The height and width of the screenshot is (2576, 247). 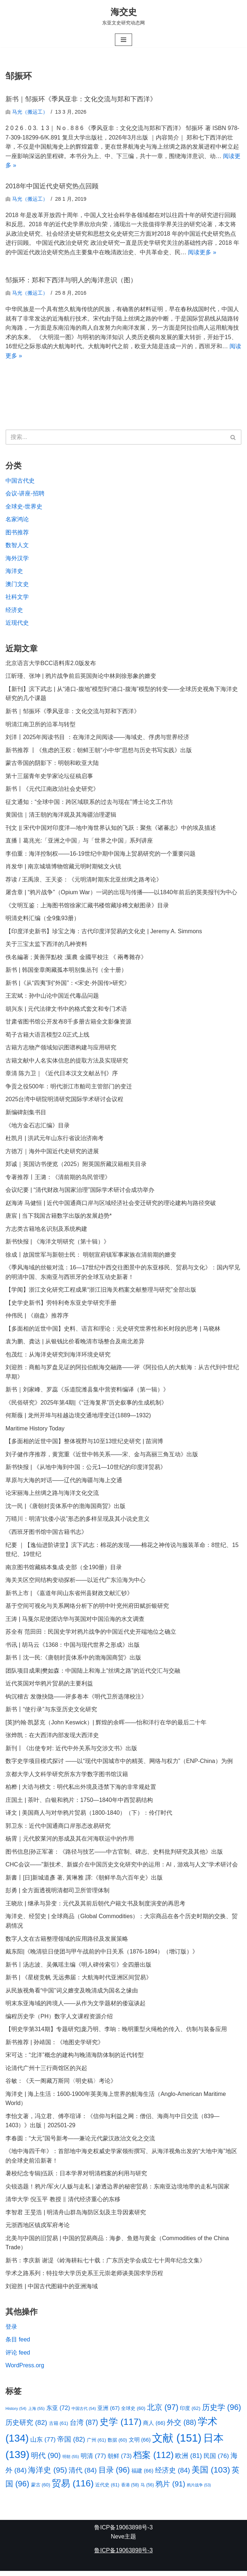 What do you see at coordinates (121, 2426) in the screenshot?
I see `史学 [史学 (117 项)]` at bounding box center [121, 2426].